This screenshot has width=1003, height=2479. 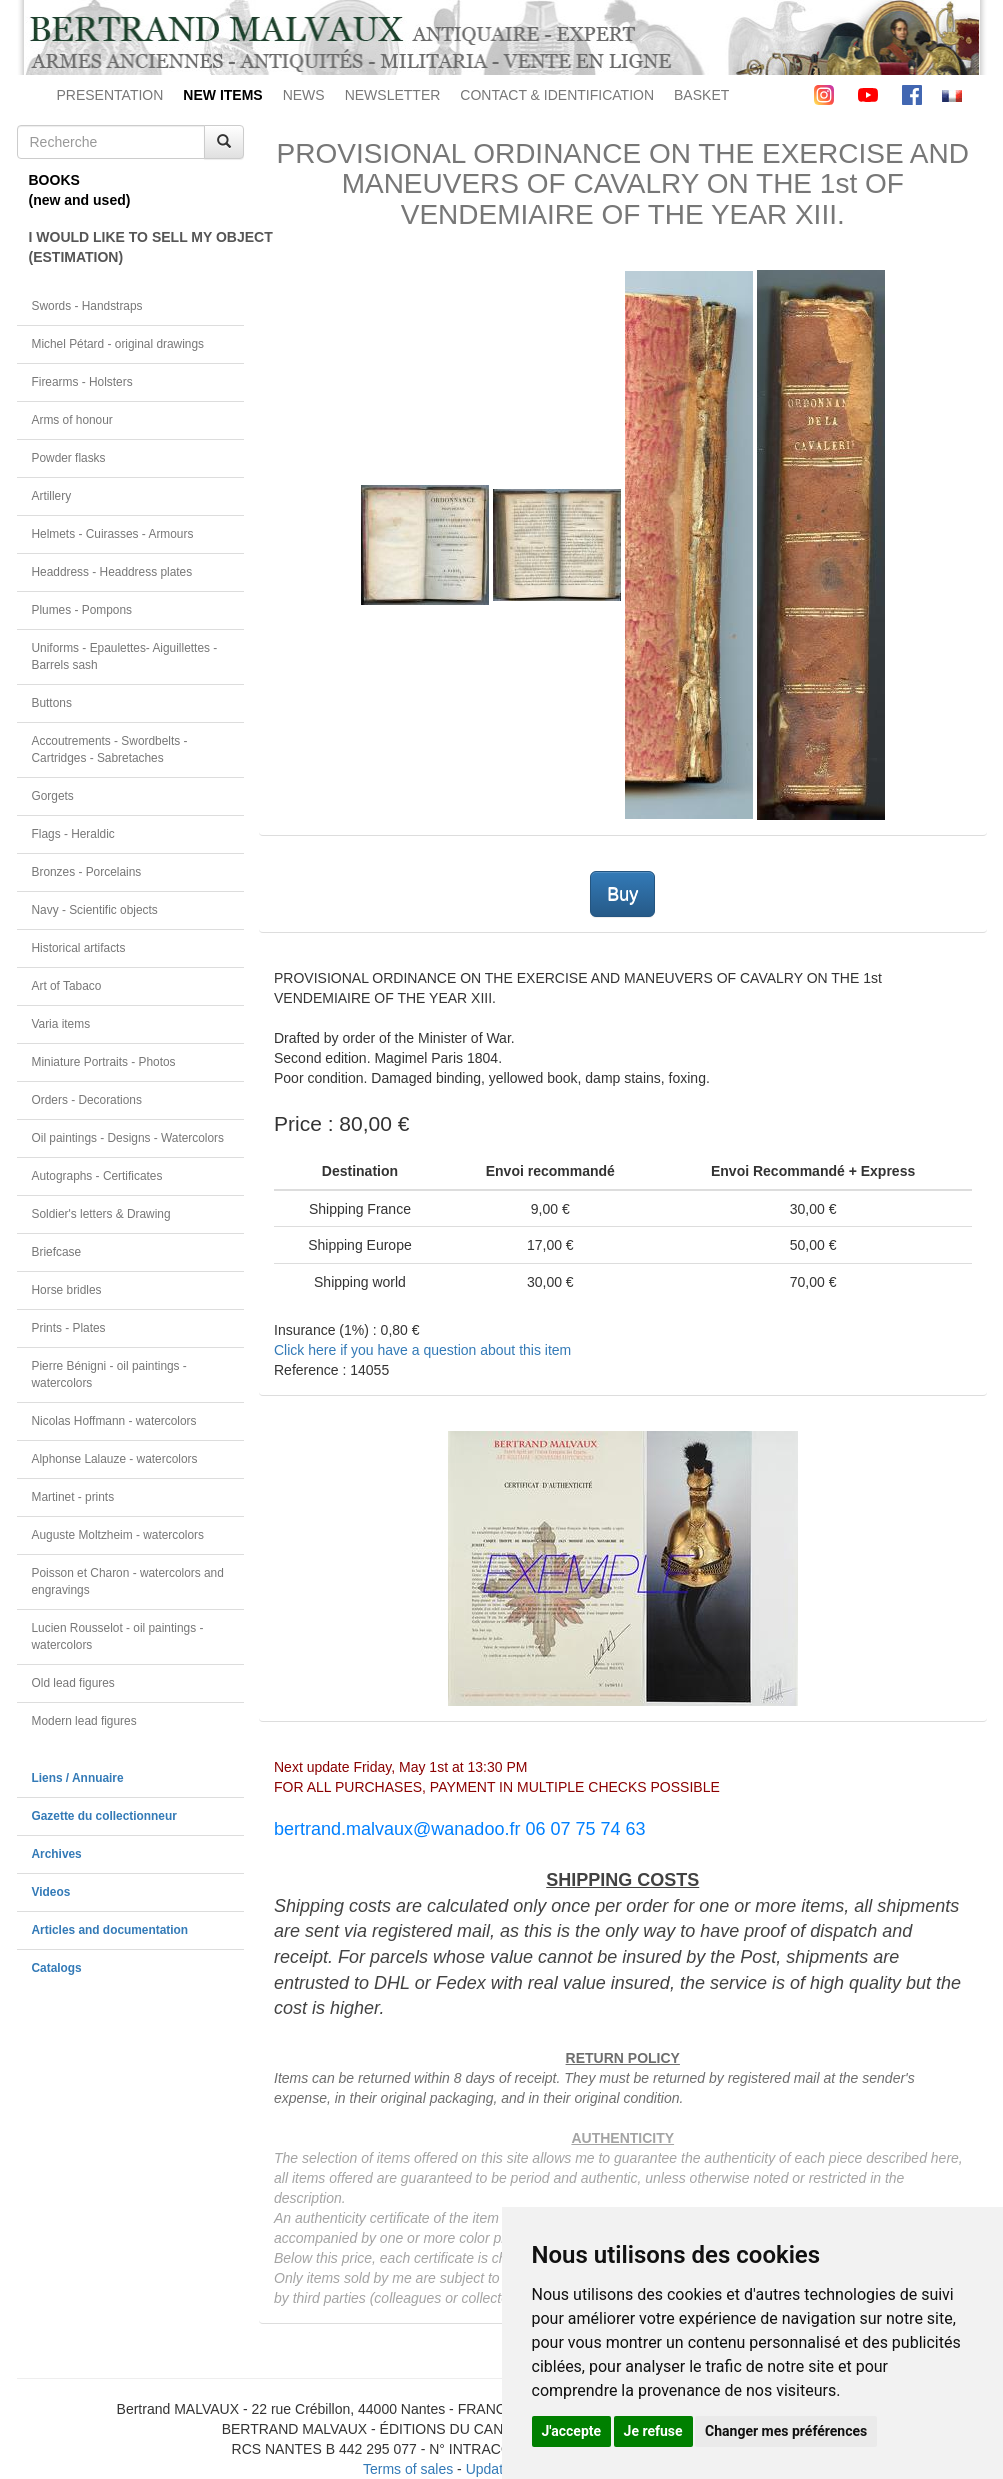 What do you see at coordinates (110, 95) in the screenshot?
I see `PRESENTATION` at bounding box center [110, 95].